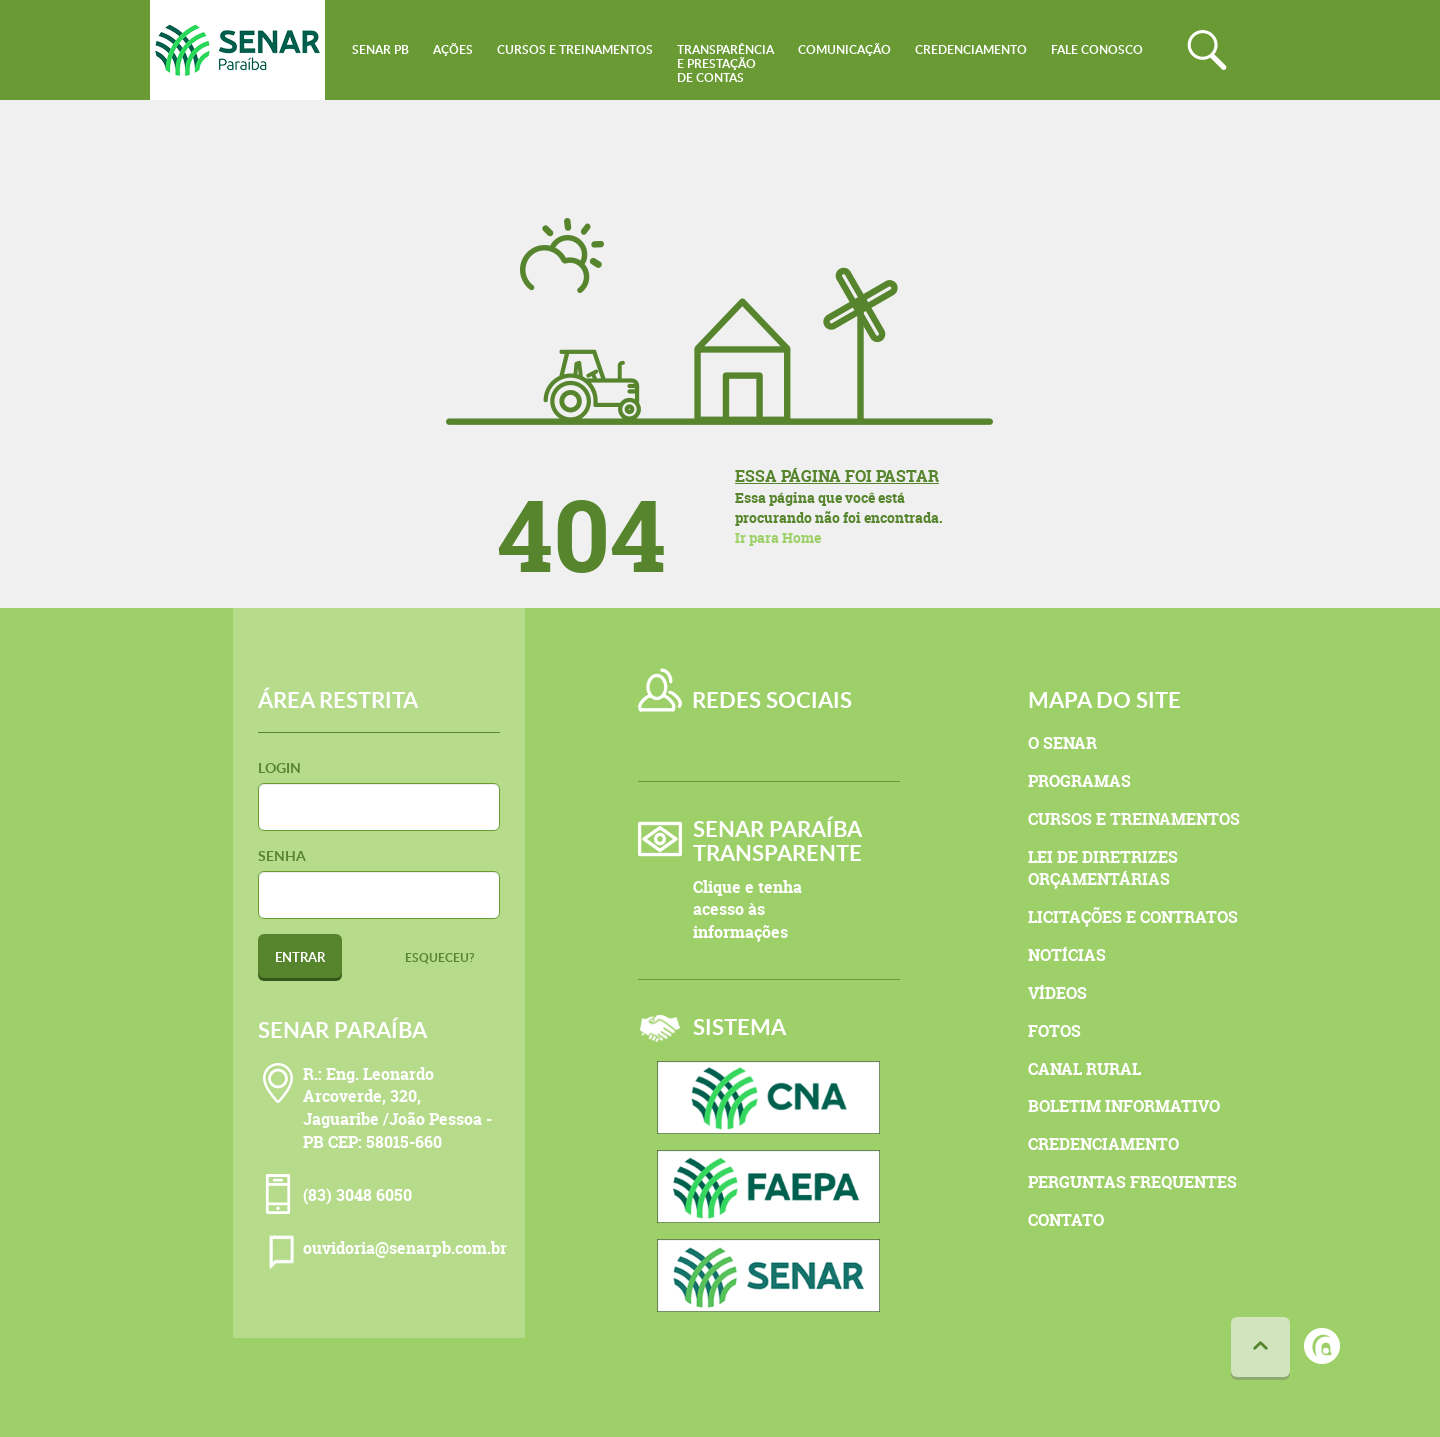 This screenshot has height=1437, width=1440. What do you see at coordinates (1103, 868) in the screenshot?
I see `Lei de Diretrizes Orçamentárias` at bounding box center [1103, 868].